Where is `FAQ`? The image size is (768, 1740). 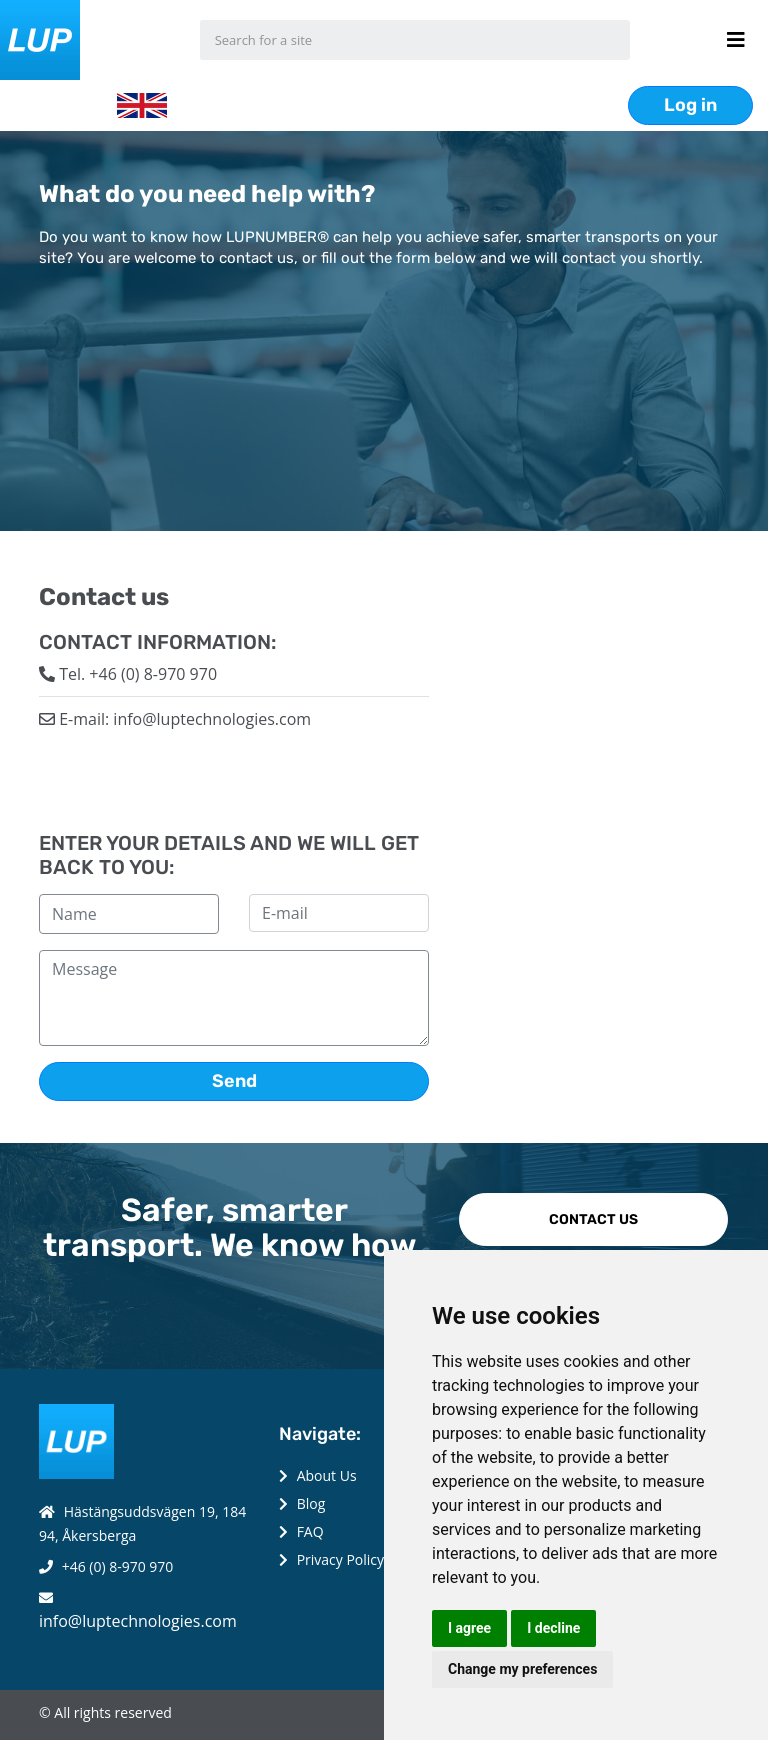
FAQ is located at coordinates (310, 1531).